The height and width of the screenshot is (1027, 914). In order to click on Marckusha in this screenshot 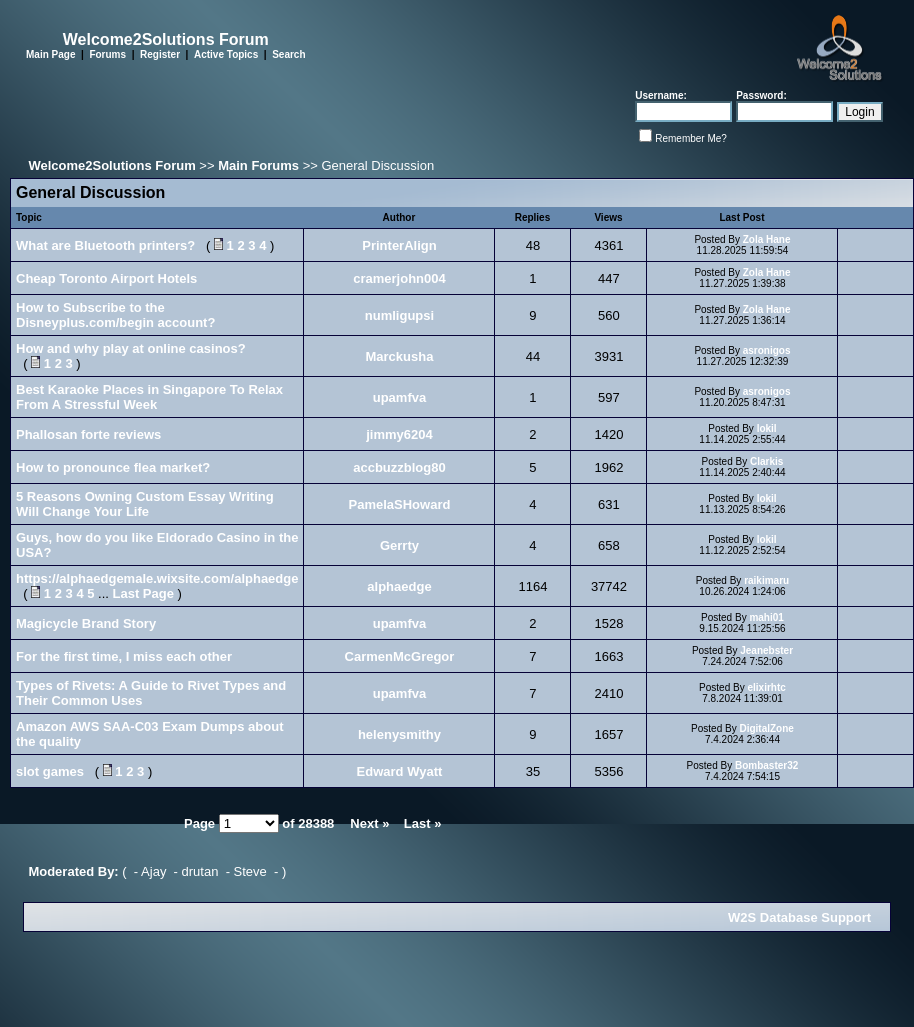, I will do `click(400, 356)`.